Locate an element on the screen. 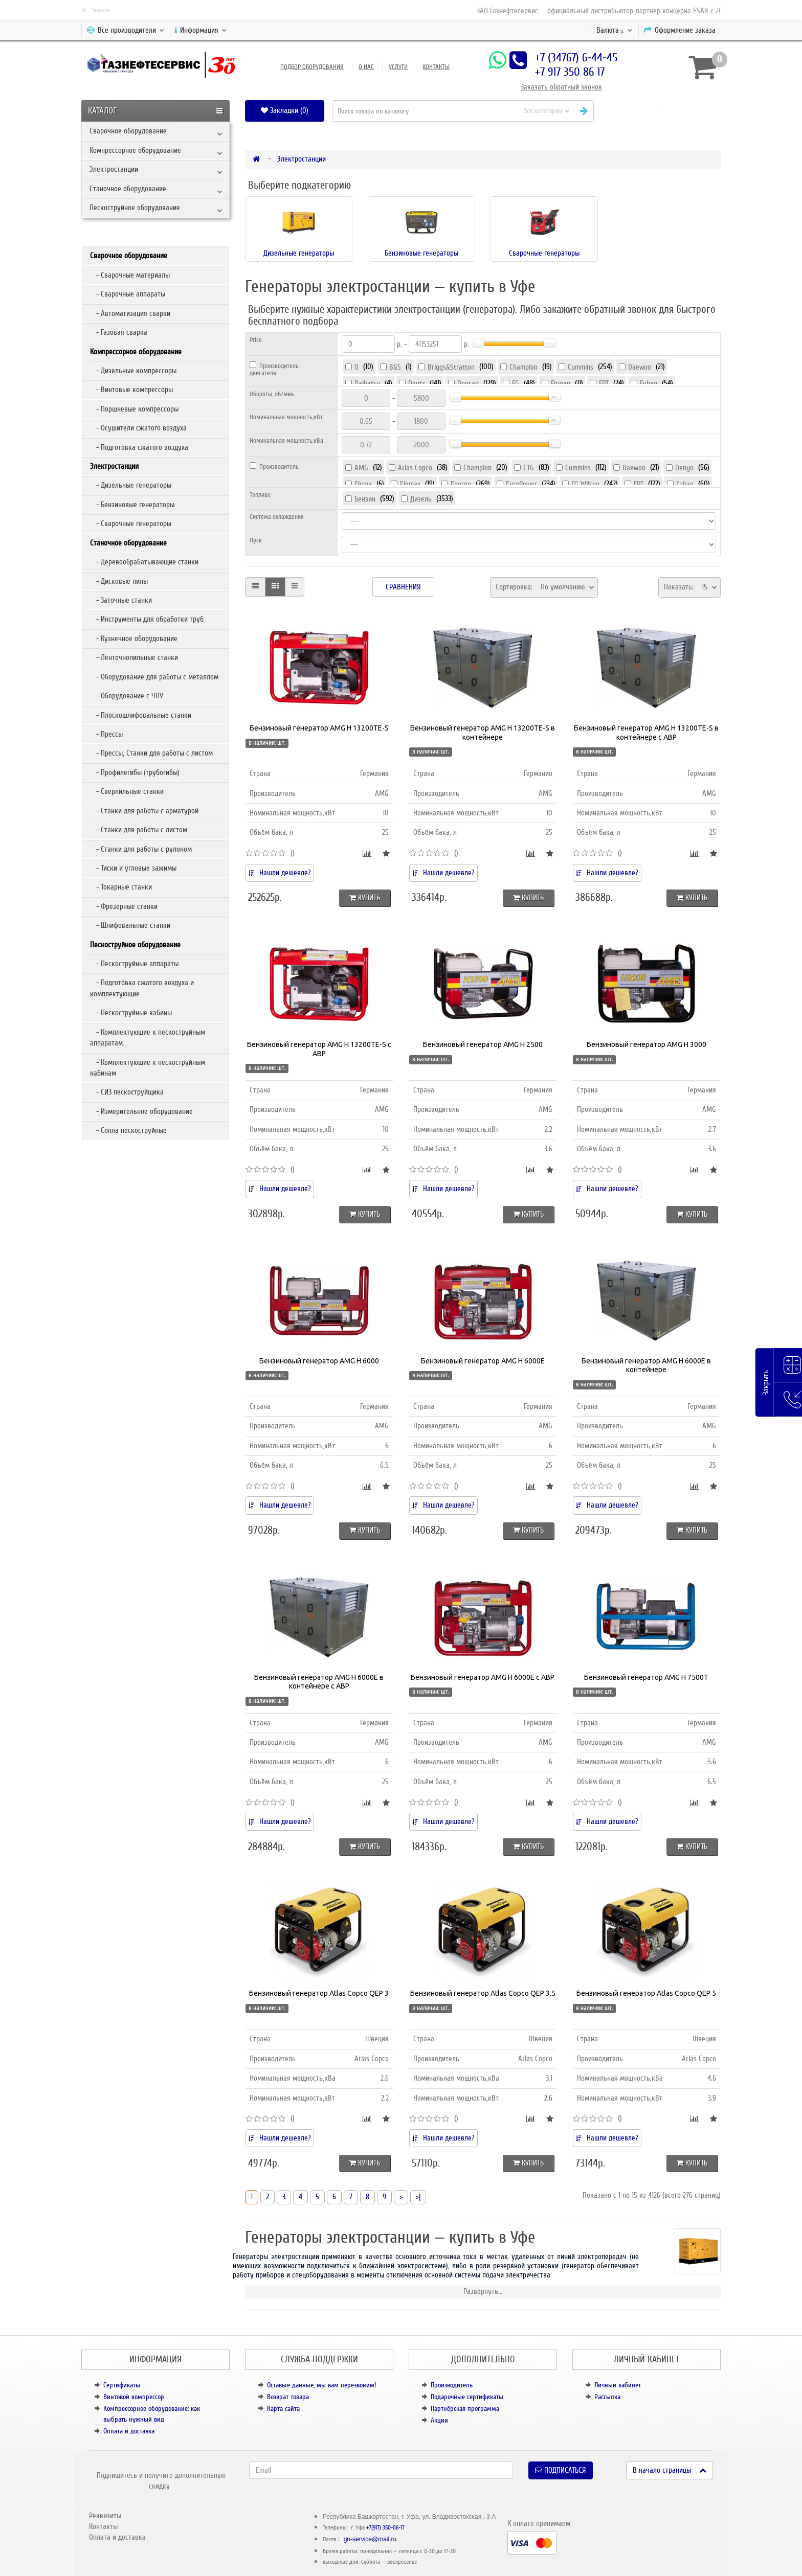 Image resolution: width=802 pixels, height=2576 pixels. Рассылка is located at coordinates (607, 2396).